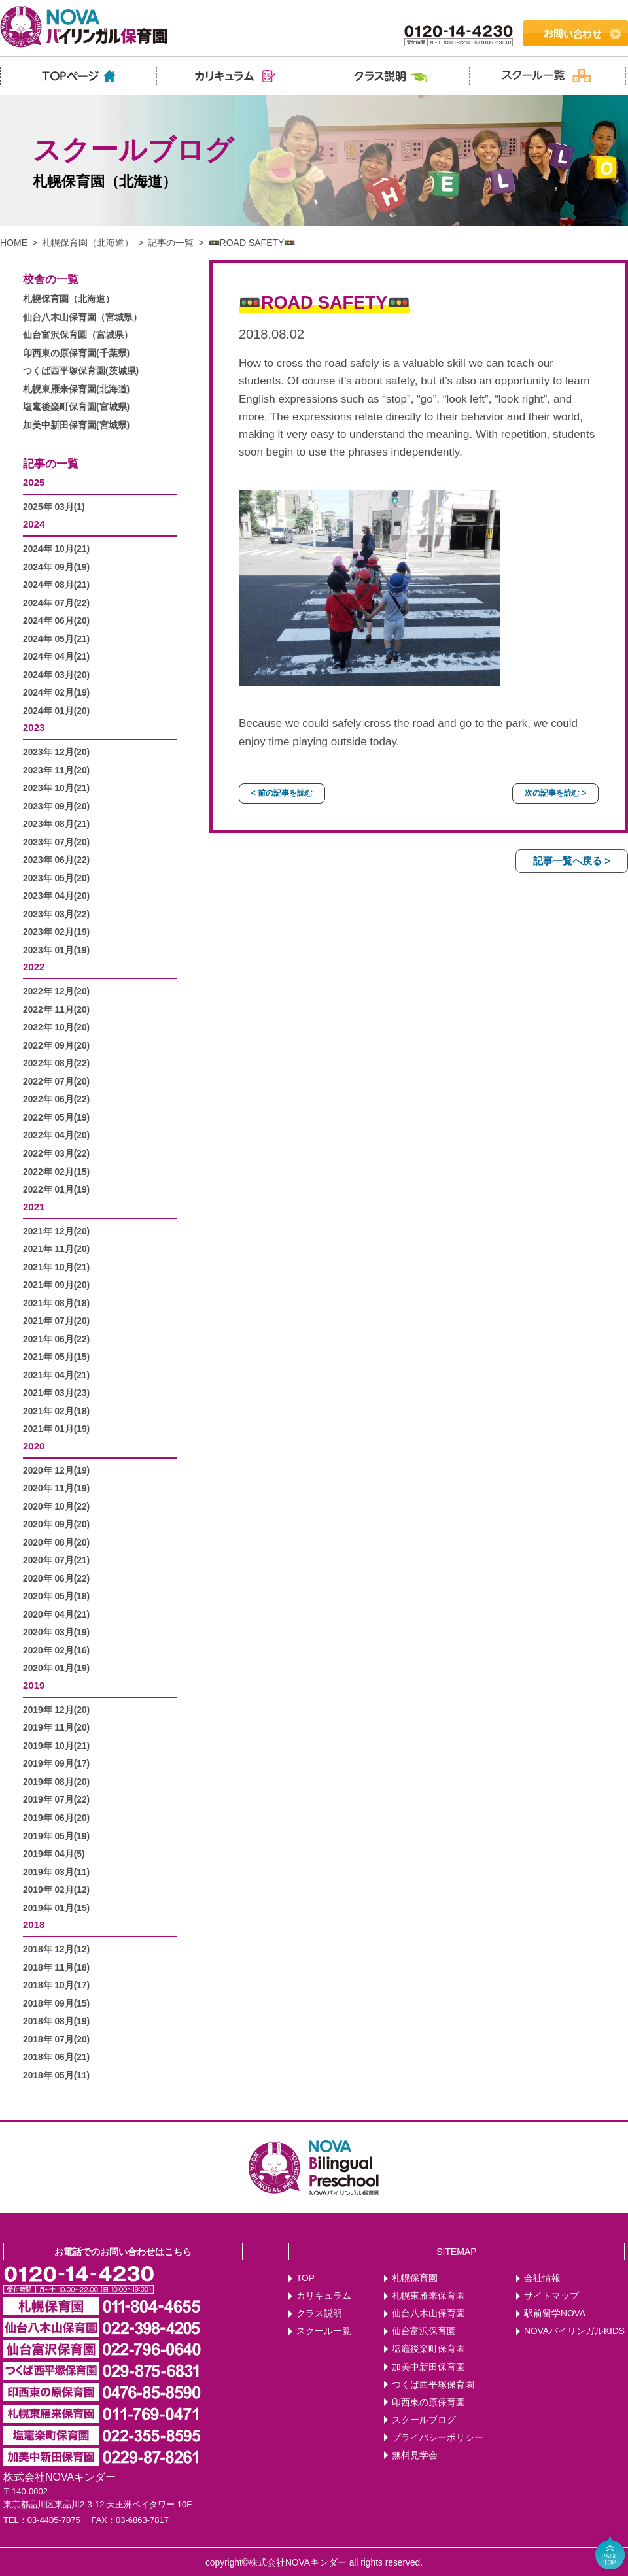 The height and width of the screenshot is (2576, 628). Describe the element at coordinates (76, 353) in the screenshot. I see `印西東の原保育園(千葉県)` at that location.